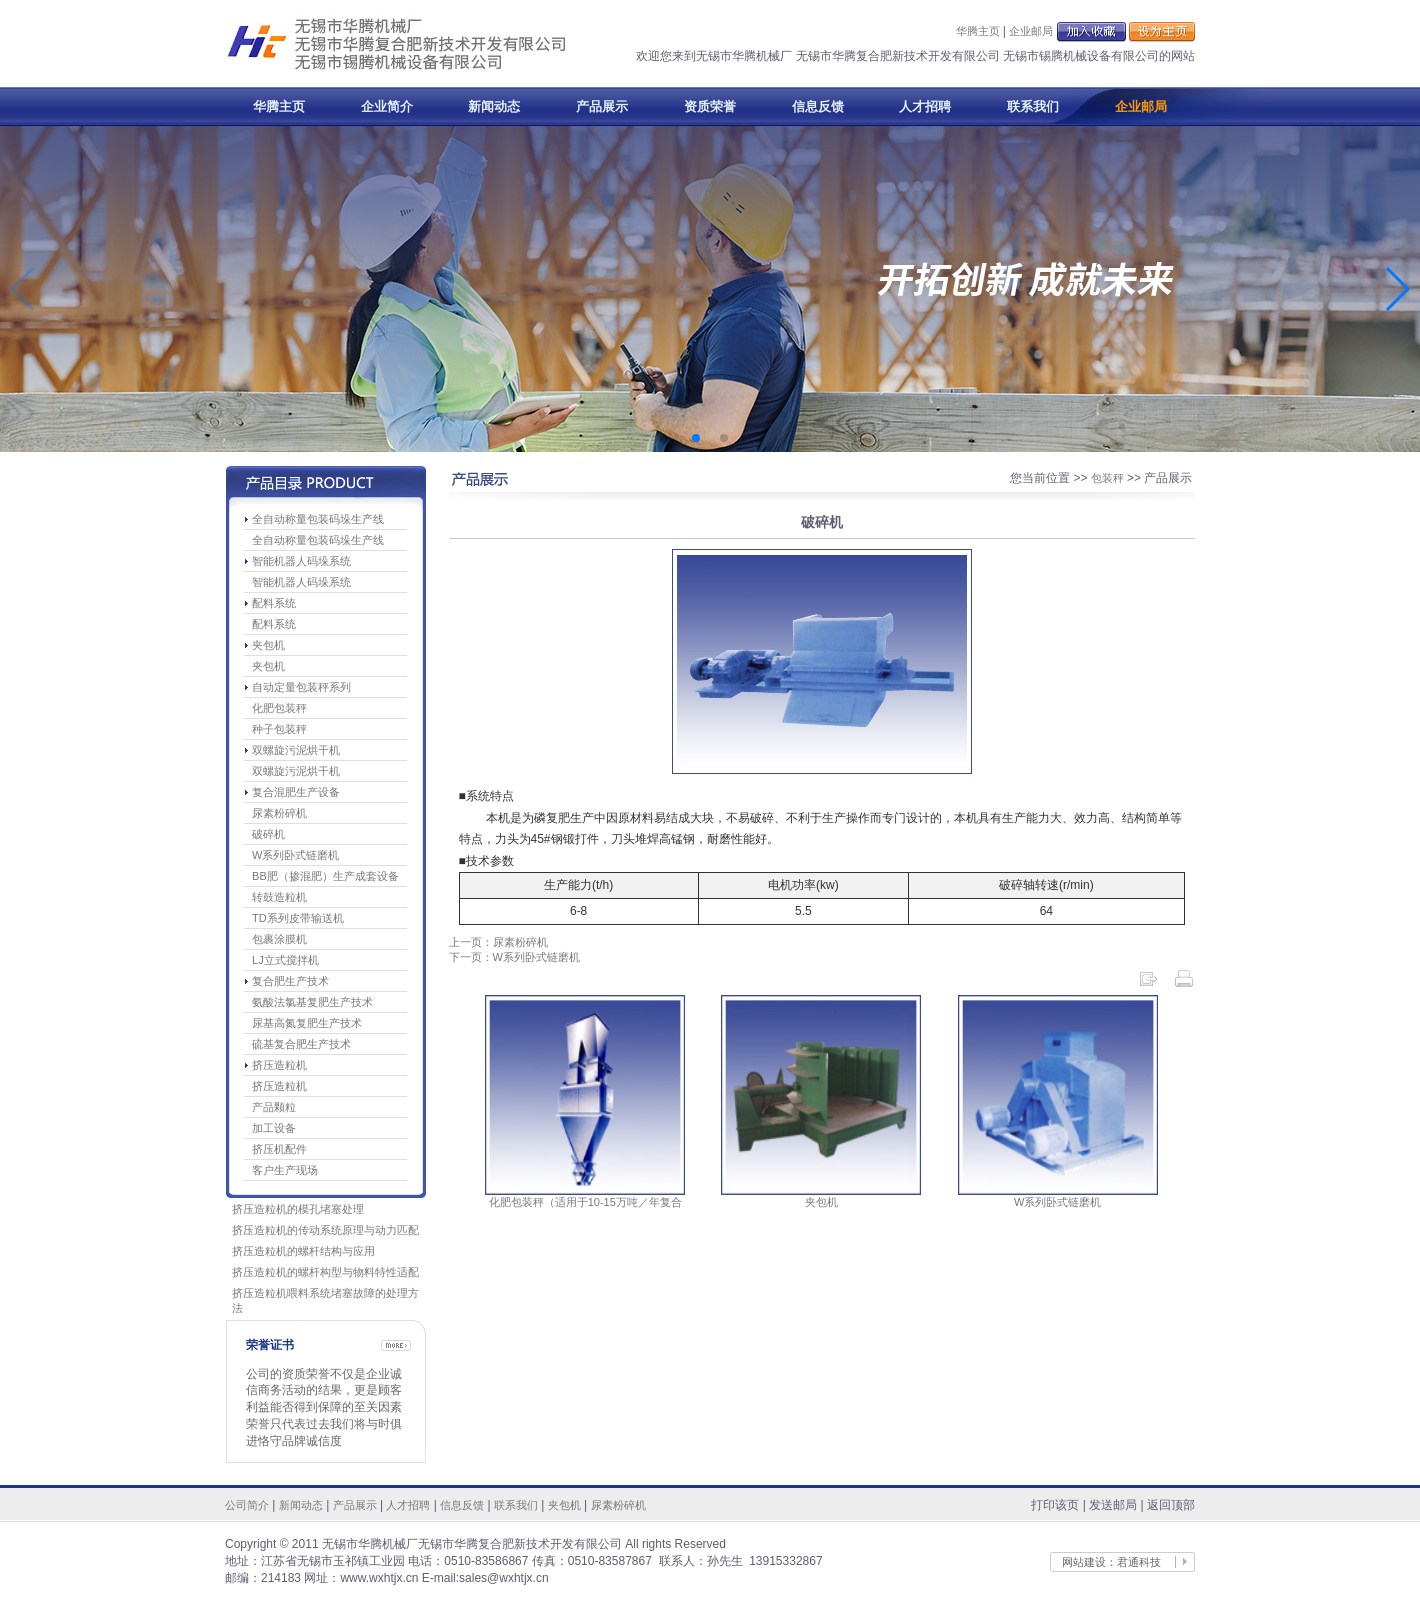 The width and height of the screenshot is (1420, 1617). What do you see at coordinates (279, 813) in the screenshot?
I see `尿素粉碎机` at bounding box center [279, 813].